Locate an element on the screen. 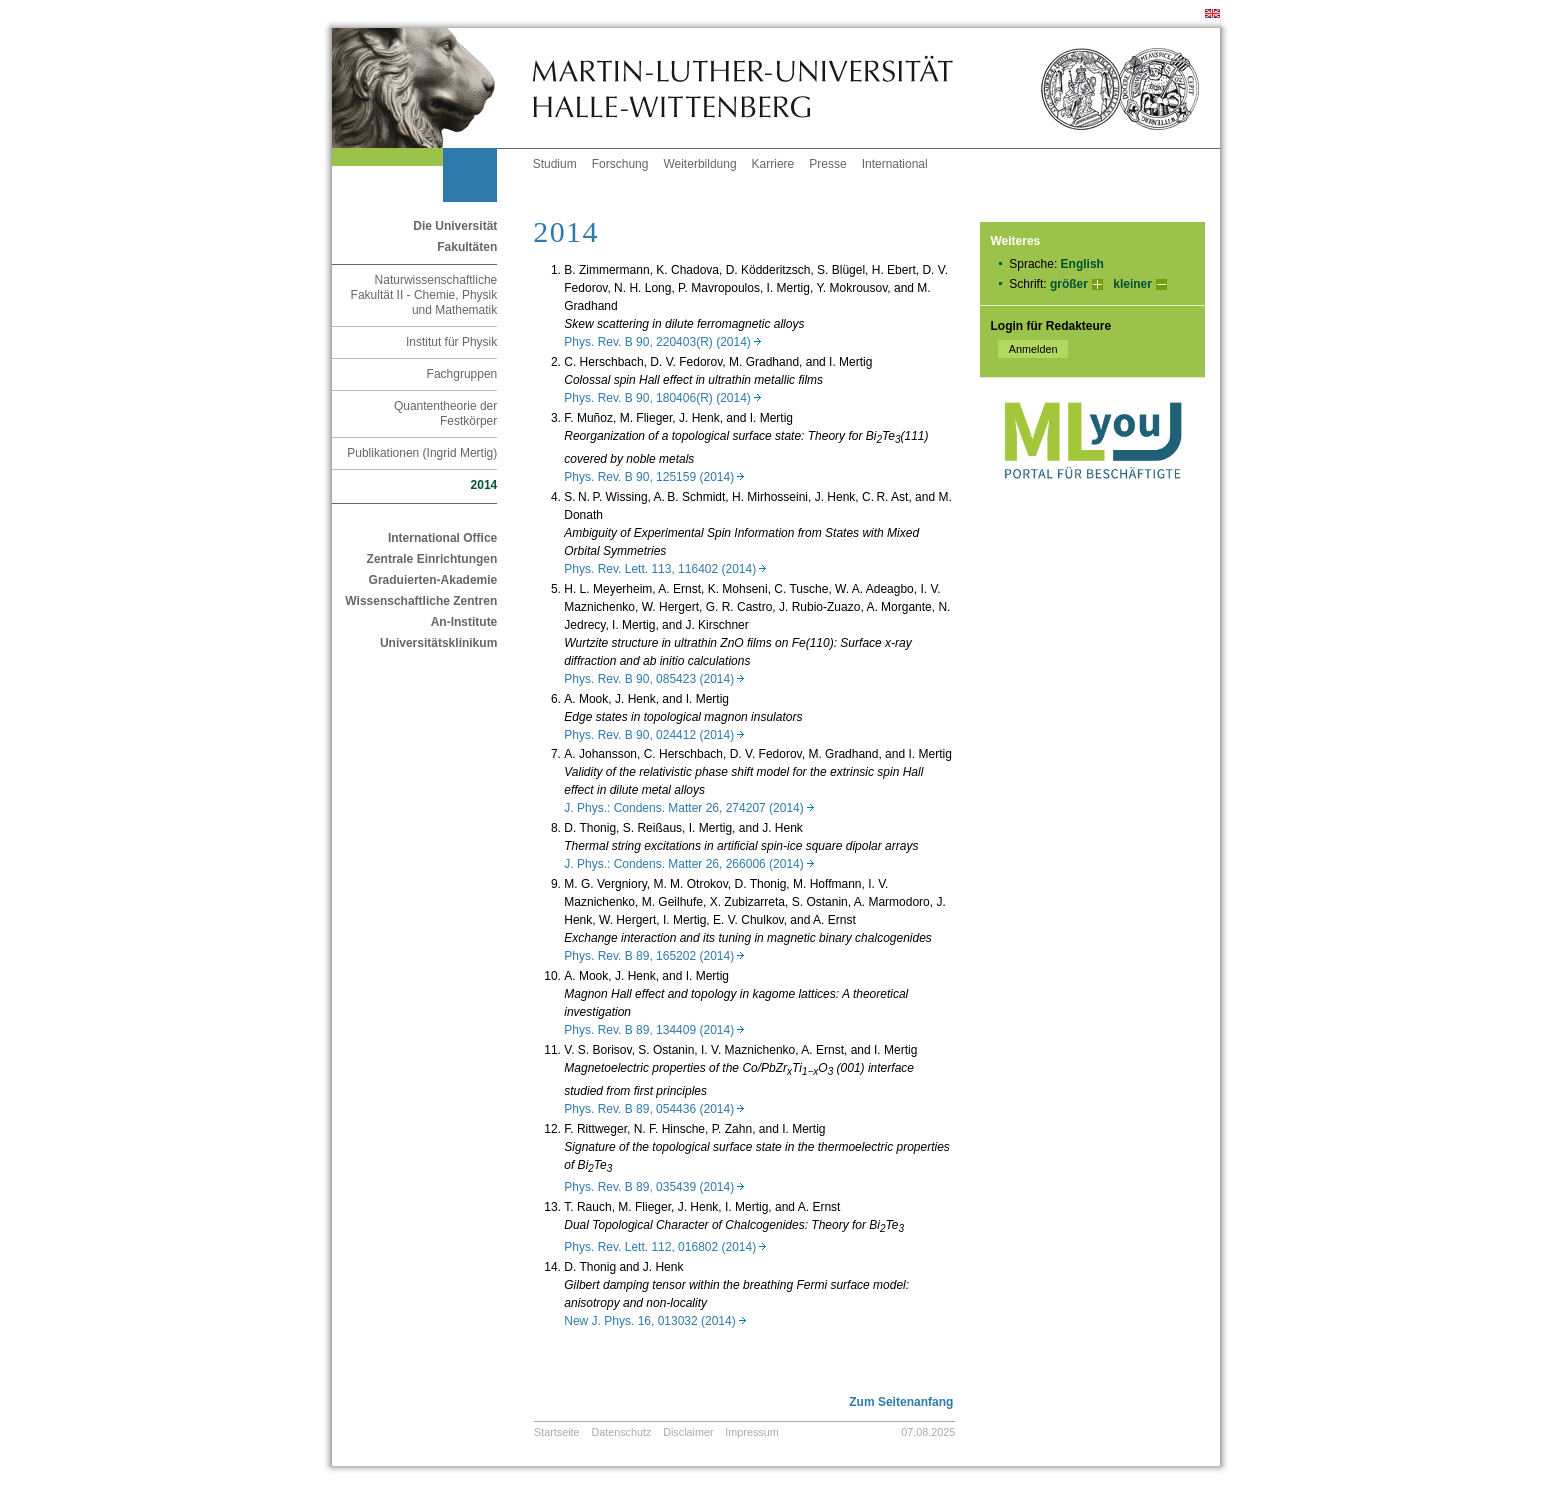 The image size is (1549, 1493). Phys. Rev. B 90, 180406(R) (2014) is located at coordinates (662, 398).